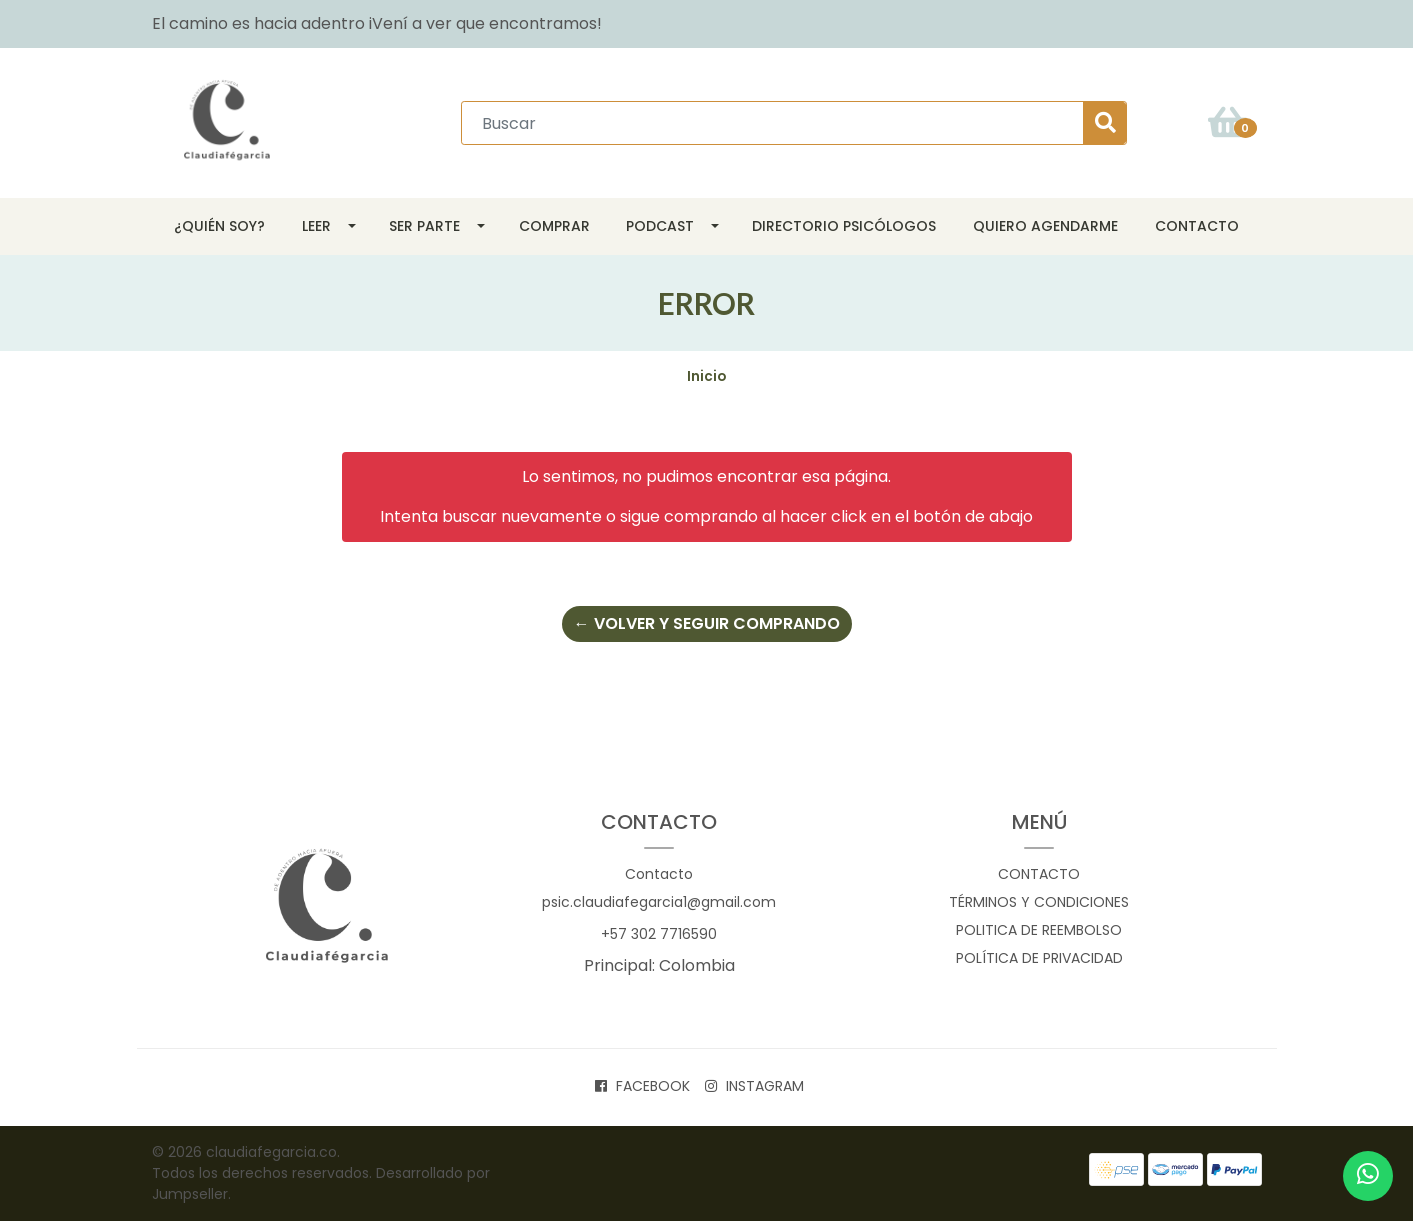  Describe the element at coordinates (659, 902) in the screenshot. I see `psic.claudiafegarcia1@gmail.com` at that location.